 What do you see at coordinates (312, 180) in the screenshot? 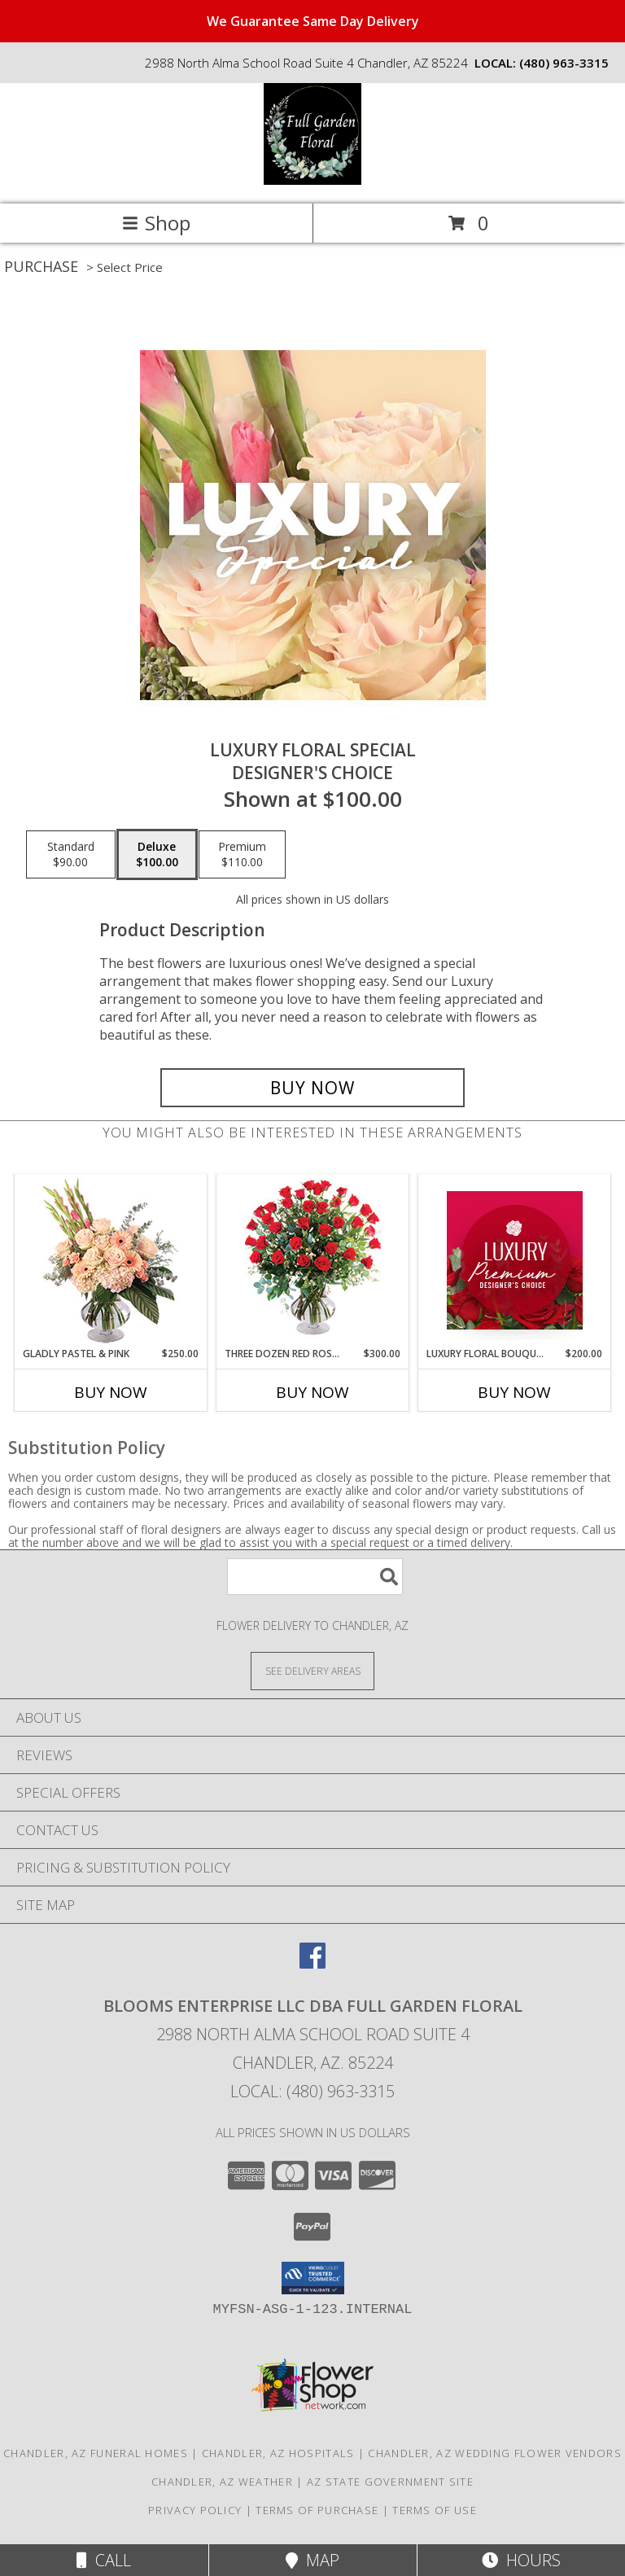
I see `[Blooms Enterprise LLC dba Full Garden Floral]` at bounding box center [312, 180].